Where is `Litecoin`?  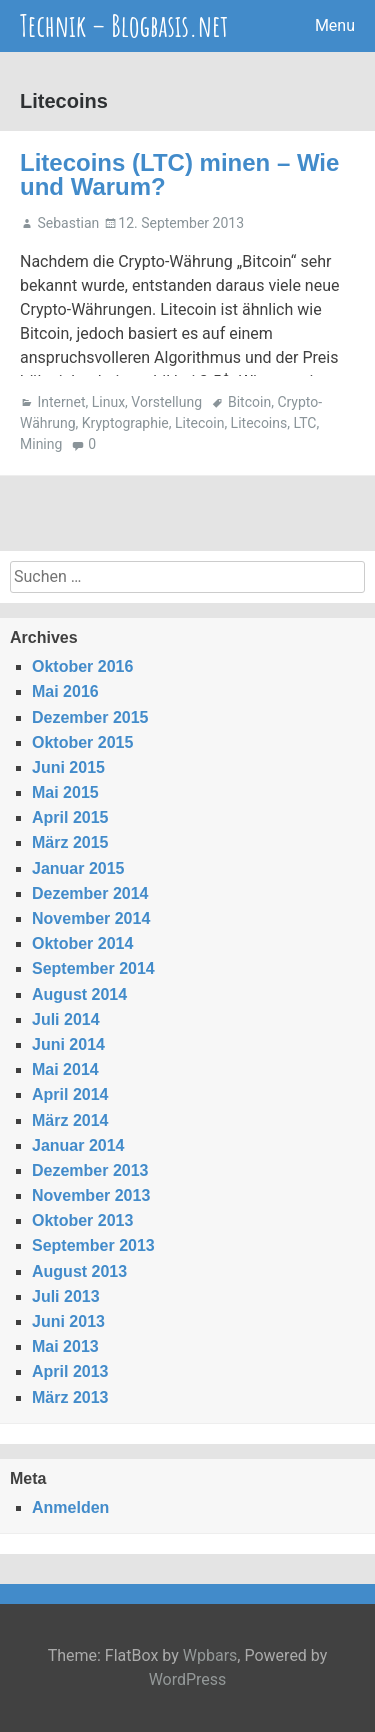
Litecoin is located at coordinates (199, 423).